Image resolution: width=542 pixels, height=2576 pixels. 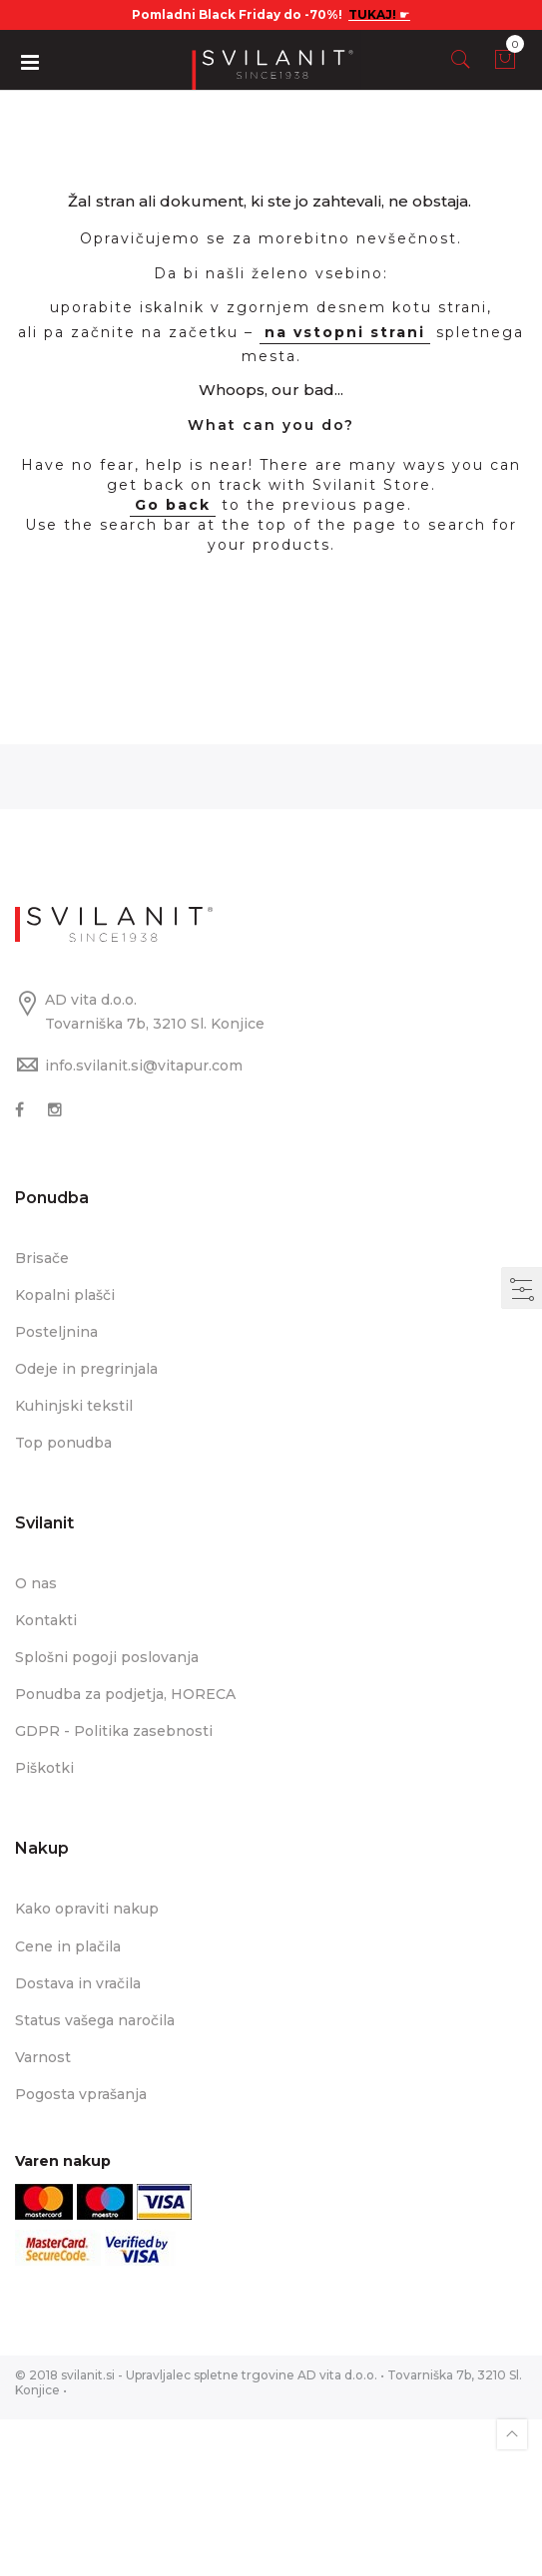 I want to click on Go back, so click(x=173, y=505).